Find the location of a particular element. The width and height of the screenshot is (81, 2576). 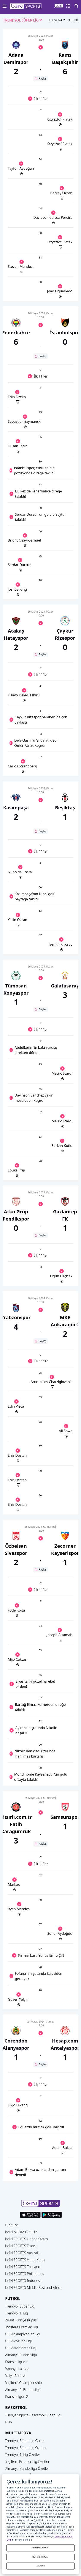

AYARLAR is located at coordinates (41, 2566).